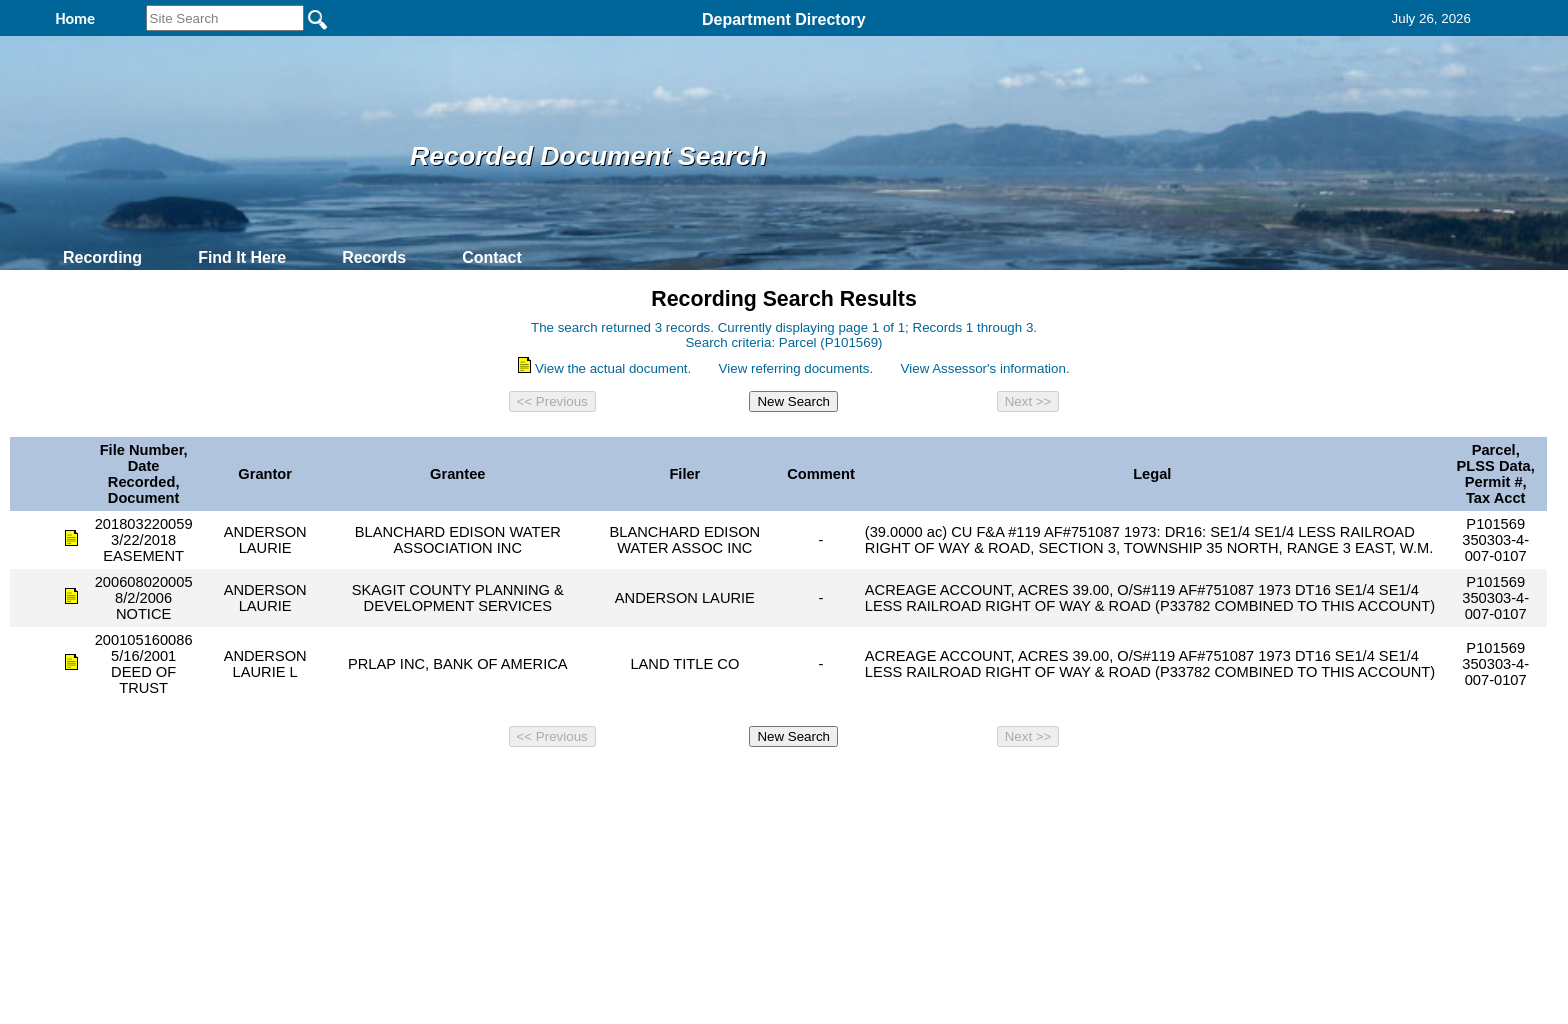 The image size is (1568, 1024). Describe the element at coordinates (451, 782) in the screenshot. I see `Top` at that location.